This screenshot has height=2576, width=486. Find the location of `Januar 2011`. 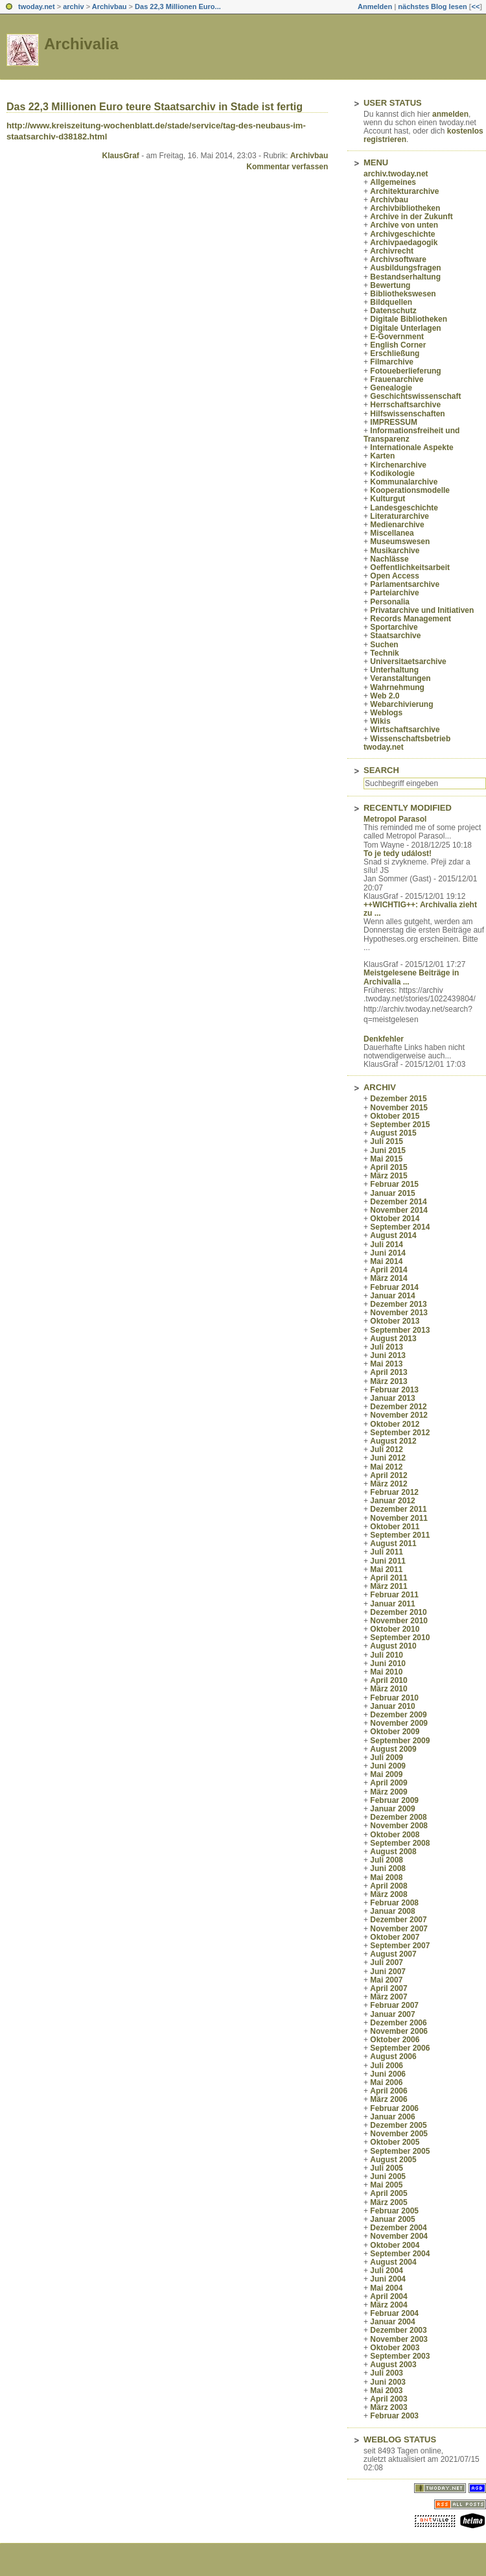

Januar 2011 is located at coordinates (392, 1603).